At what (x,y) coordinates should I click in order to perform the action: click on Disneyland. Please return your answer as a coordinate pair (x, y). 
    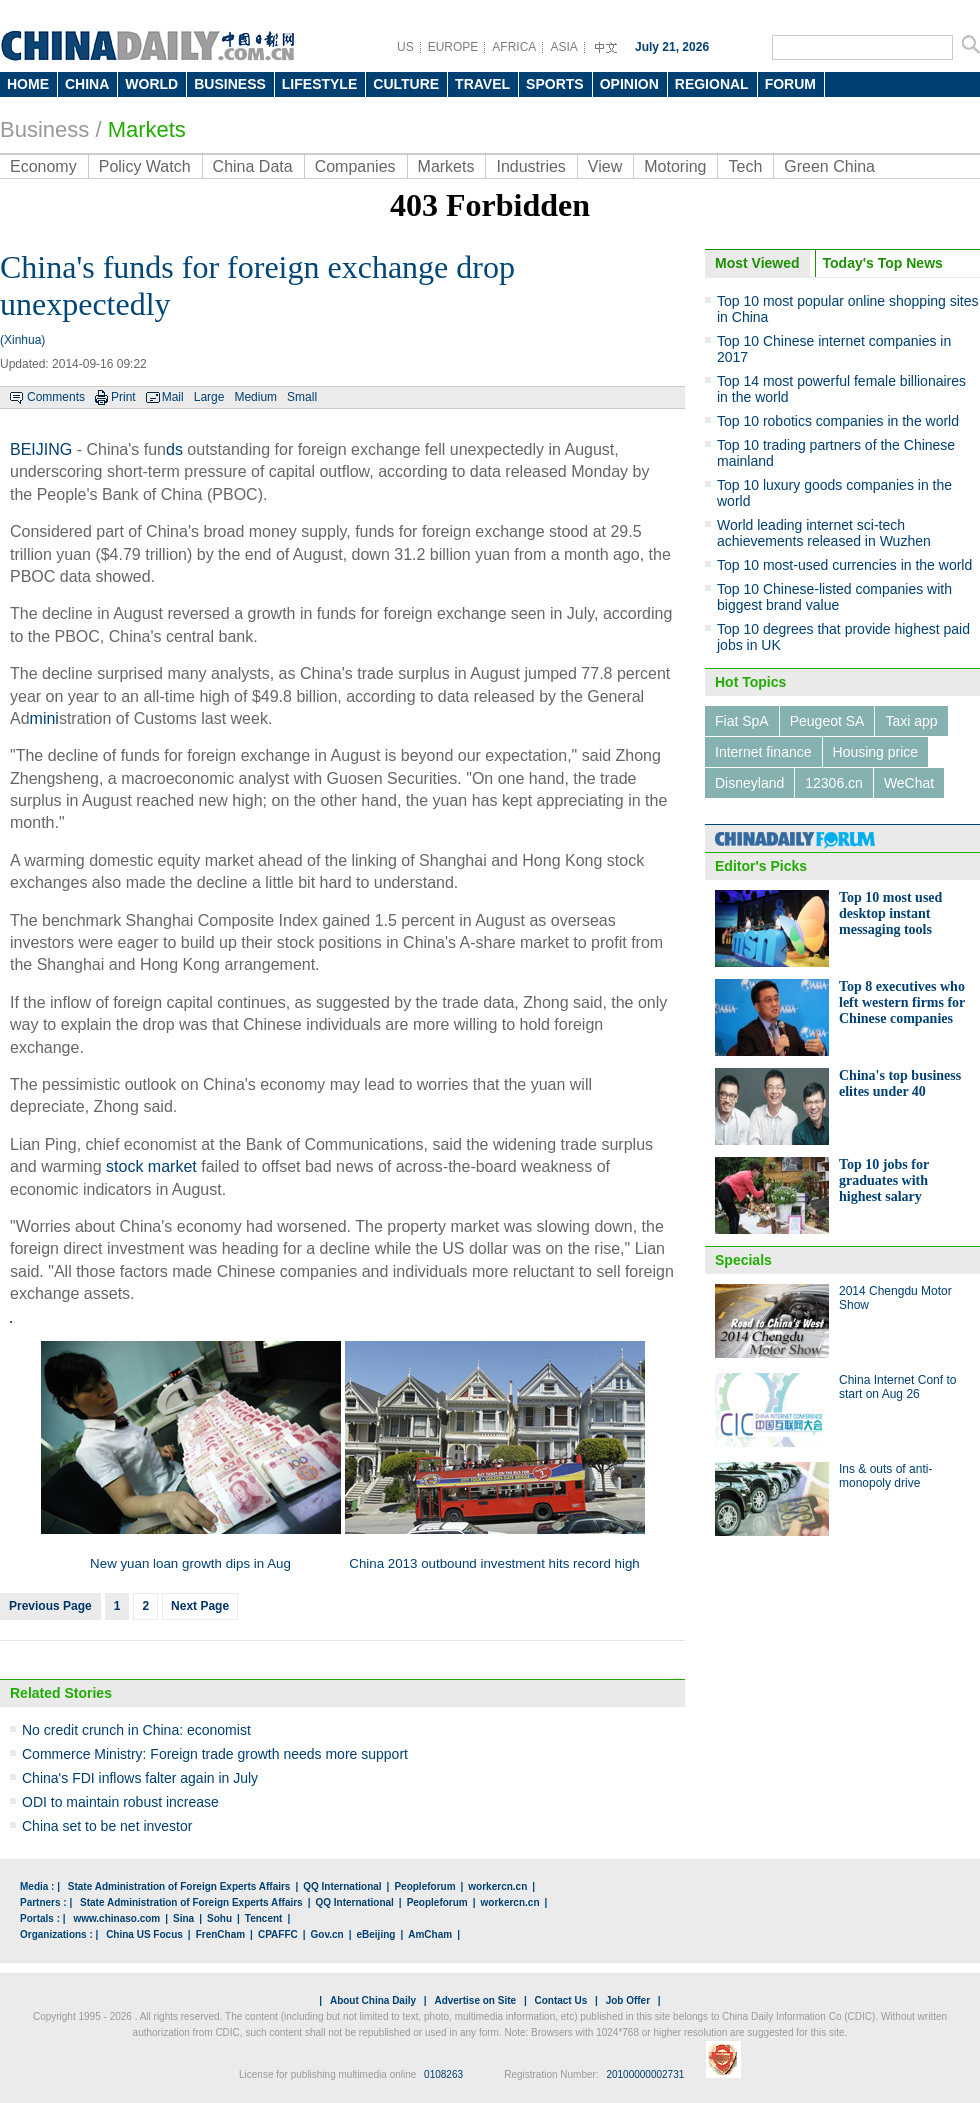
    Looking at the image, I should click on (749, 783).